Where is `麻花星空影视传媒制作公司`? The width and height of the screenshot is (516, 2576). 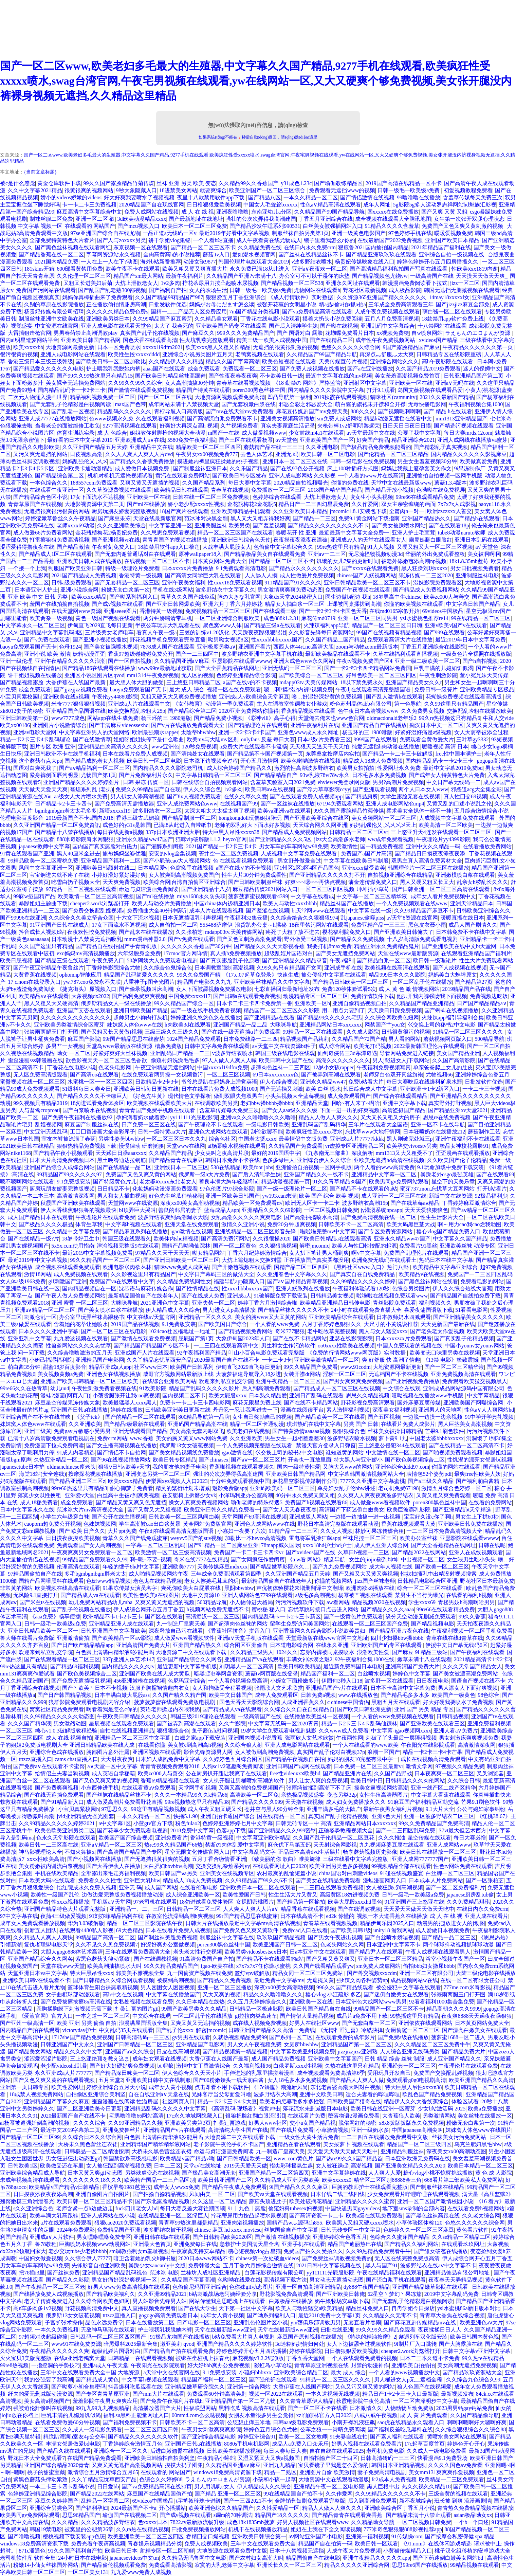
麻花星空影视传媒制作公司 is located at coordinates (304, 1481).